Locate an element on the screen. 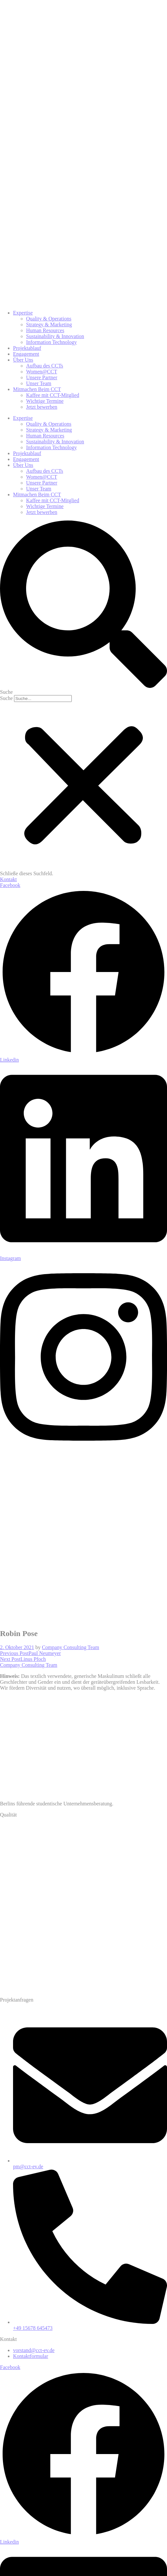  Über Uns is located at coordinates (23, 465).